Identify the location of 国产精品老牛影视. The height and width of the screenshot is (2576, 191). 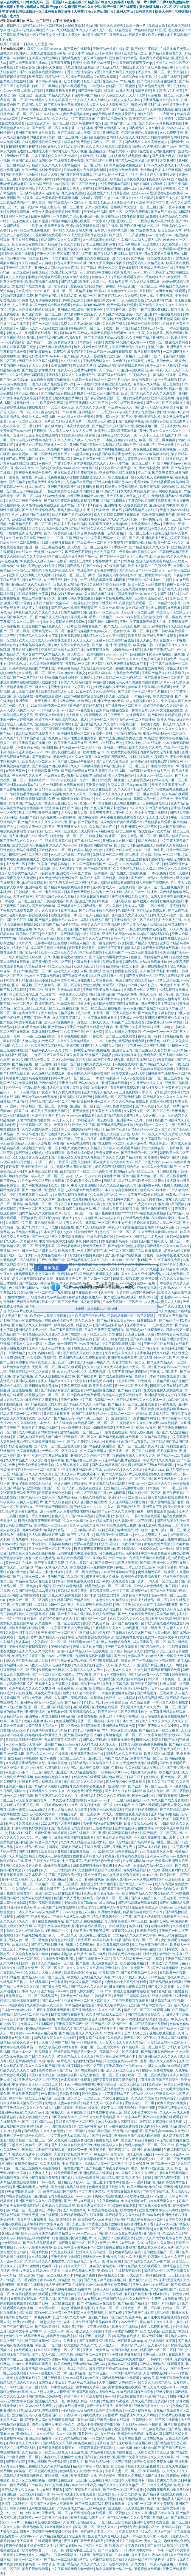
(99, 160).